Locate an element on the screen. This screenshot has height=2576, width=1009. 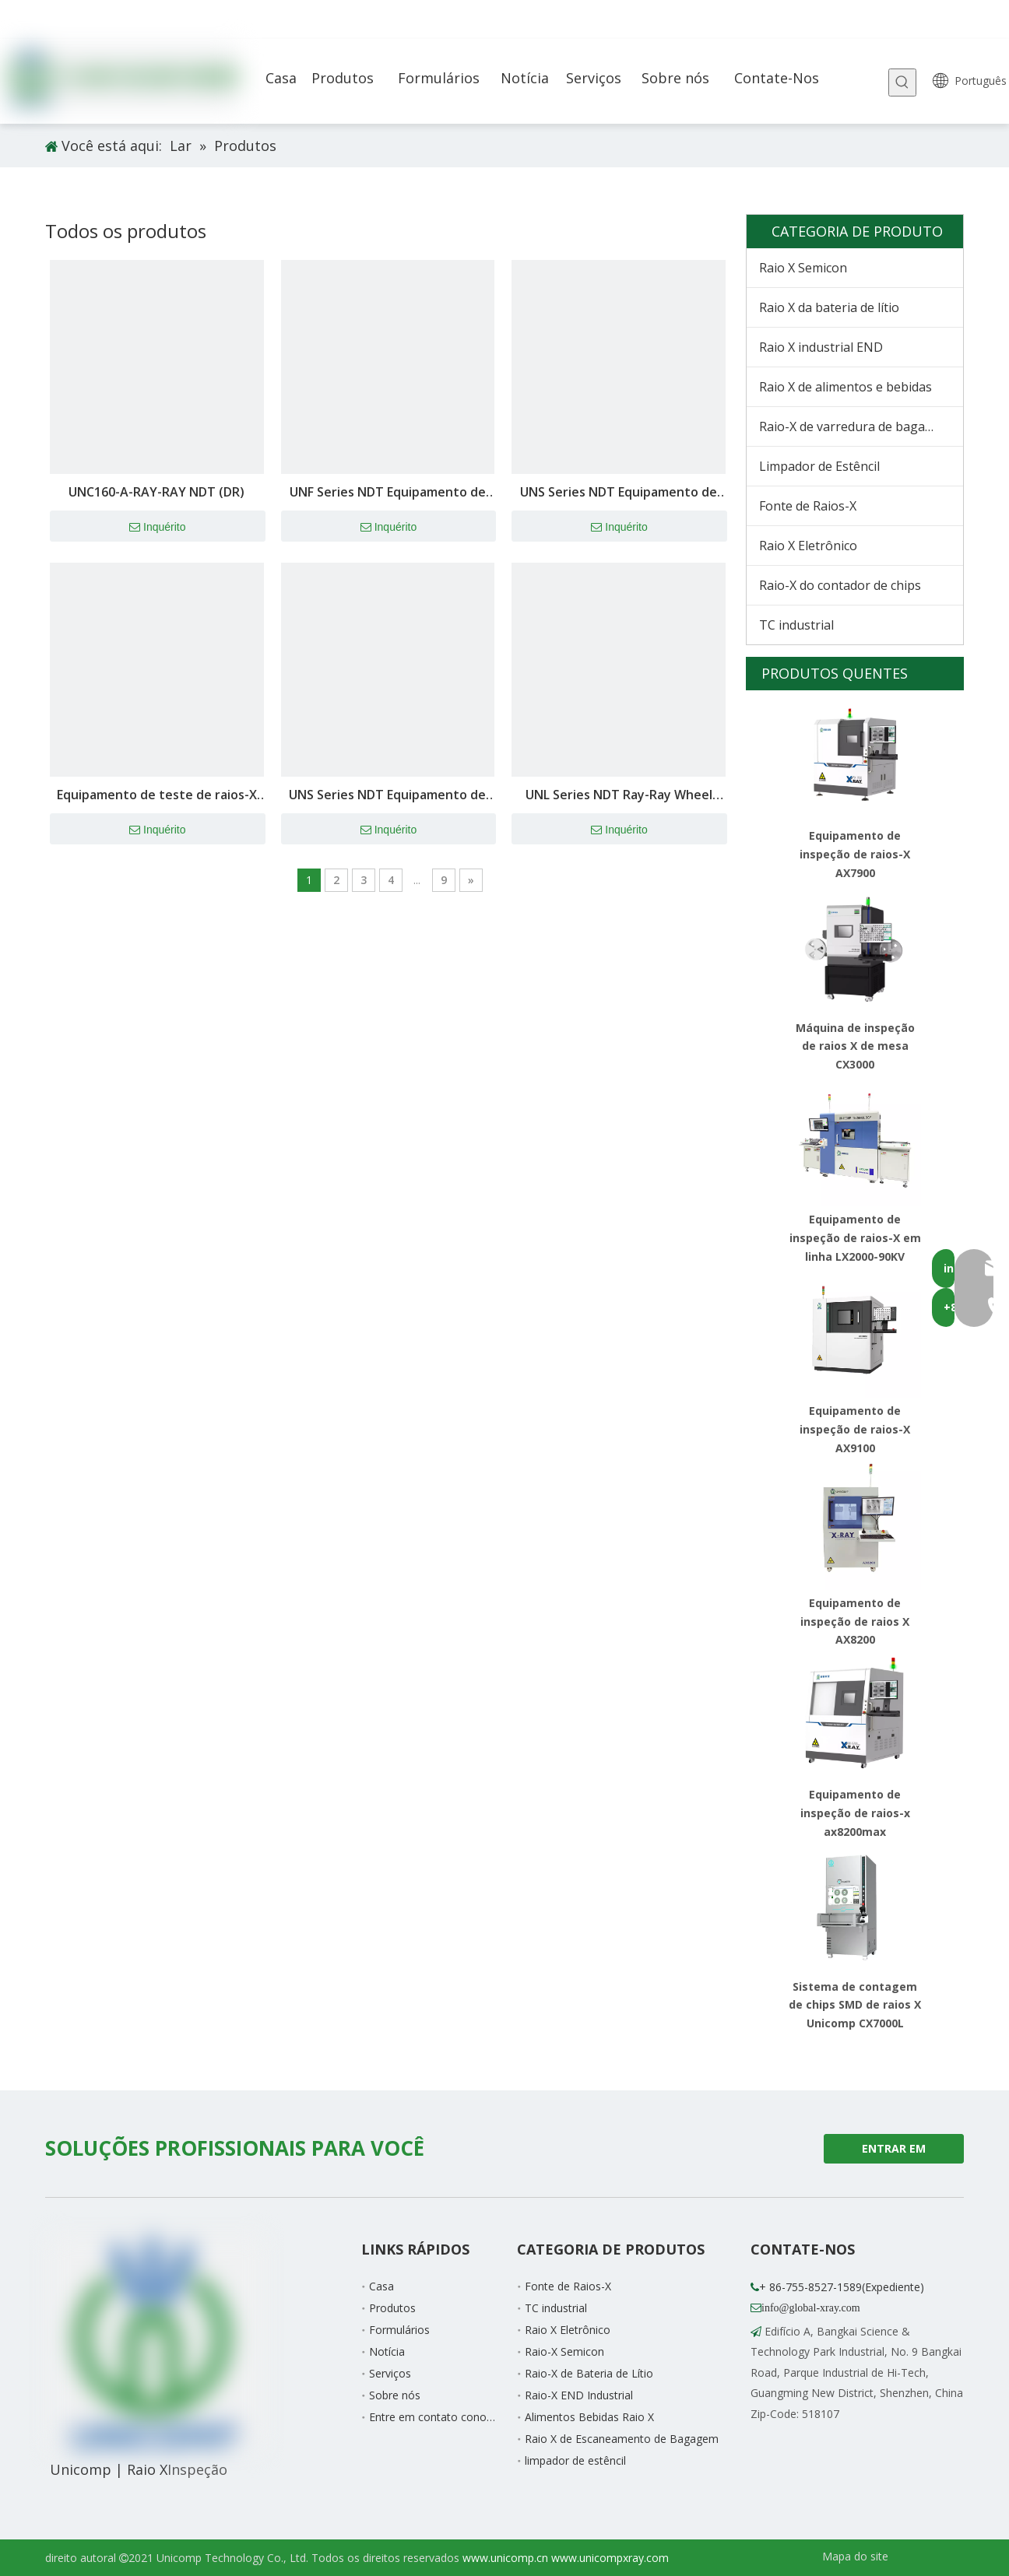
www.unicompxray.com is located at coordinates (610, 2557).